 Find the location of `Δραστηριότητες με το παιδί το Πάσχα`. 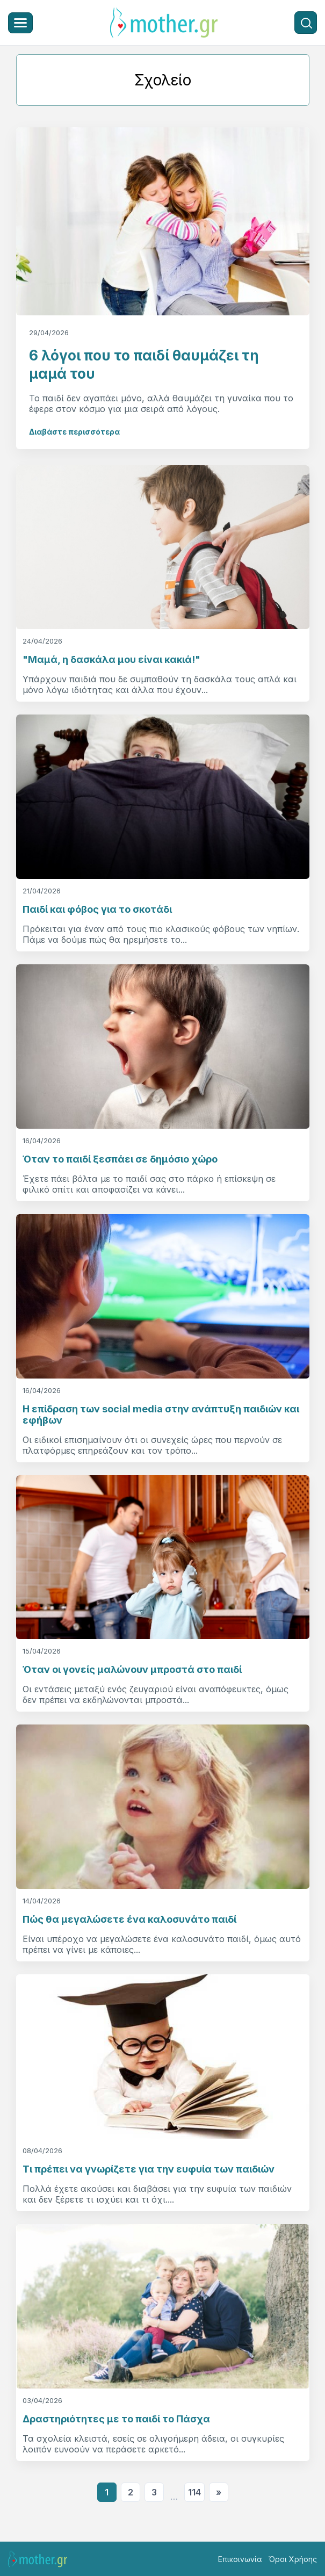

Δραστηριότητες με το παιδί το Πάσχα is located at coordinates (116, 2419).